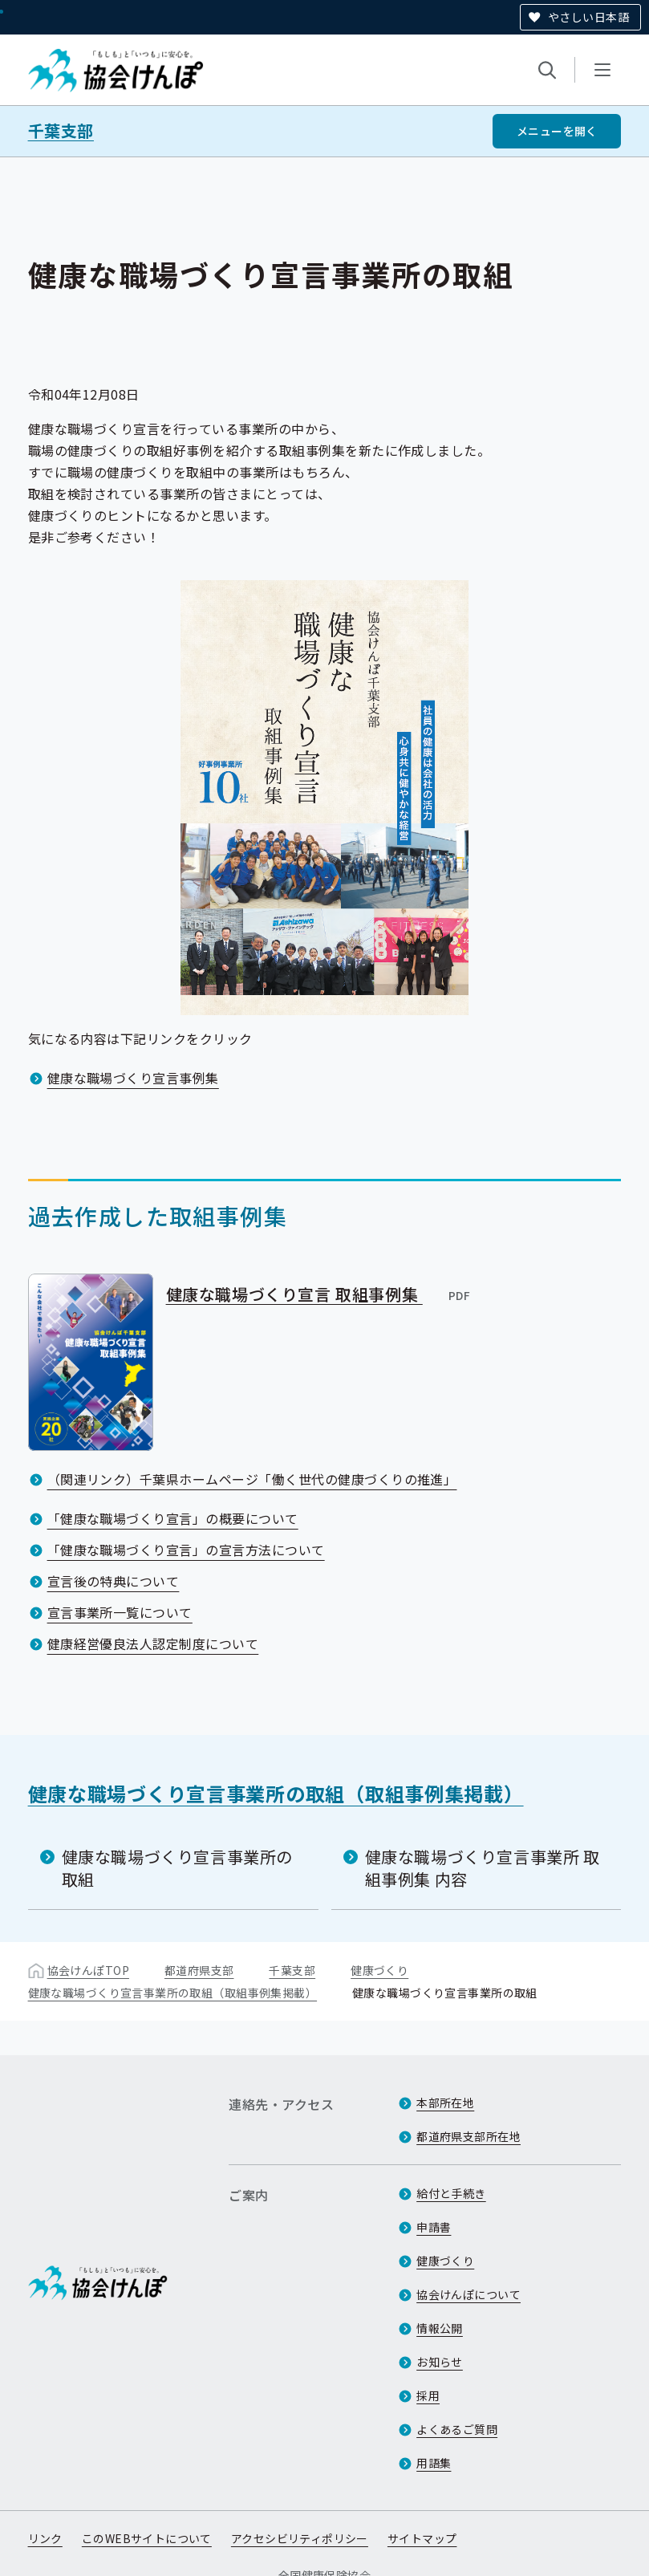 The height and width of the screenshot is (2576, 649). Describe the element at coordinates (456, 2429) in the screenshot. I see `よくあるご質問` at that location.